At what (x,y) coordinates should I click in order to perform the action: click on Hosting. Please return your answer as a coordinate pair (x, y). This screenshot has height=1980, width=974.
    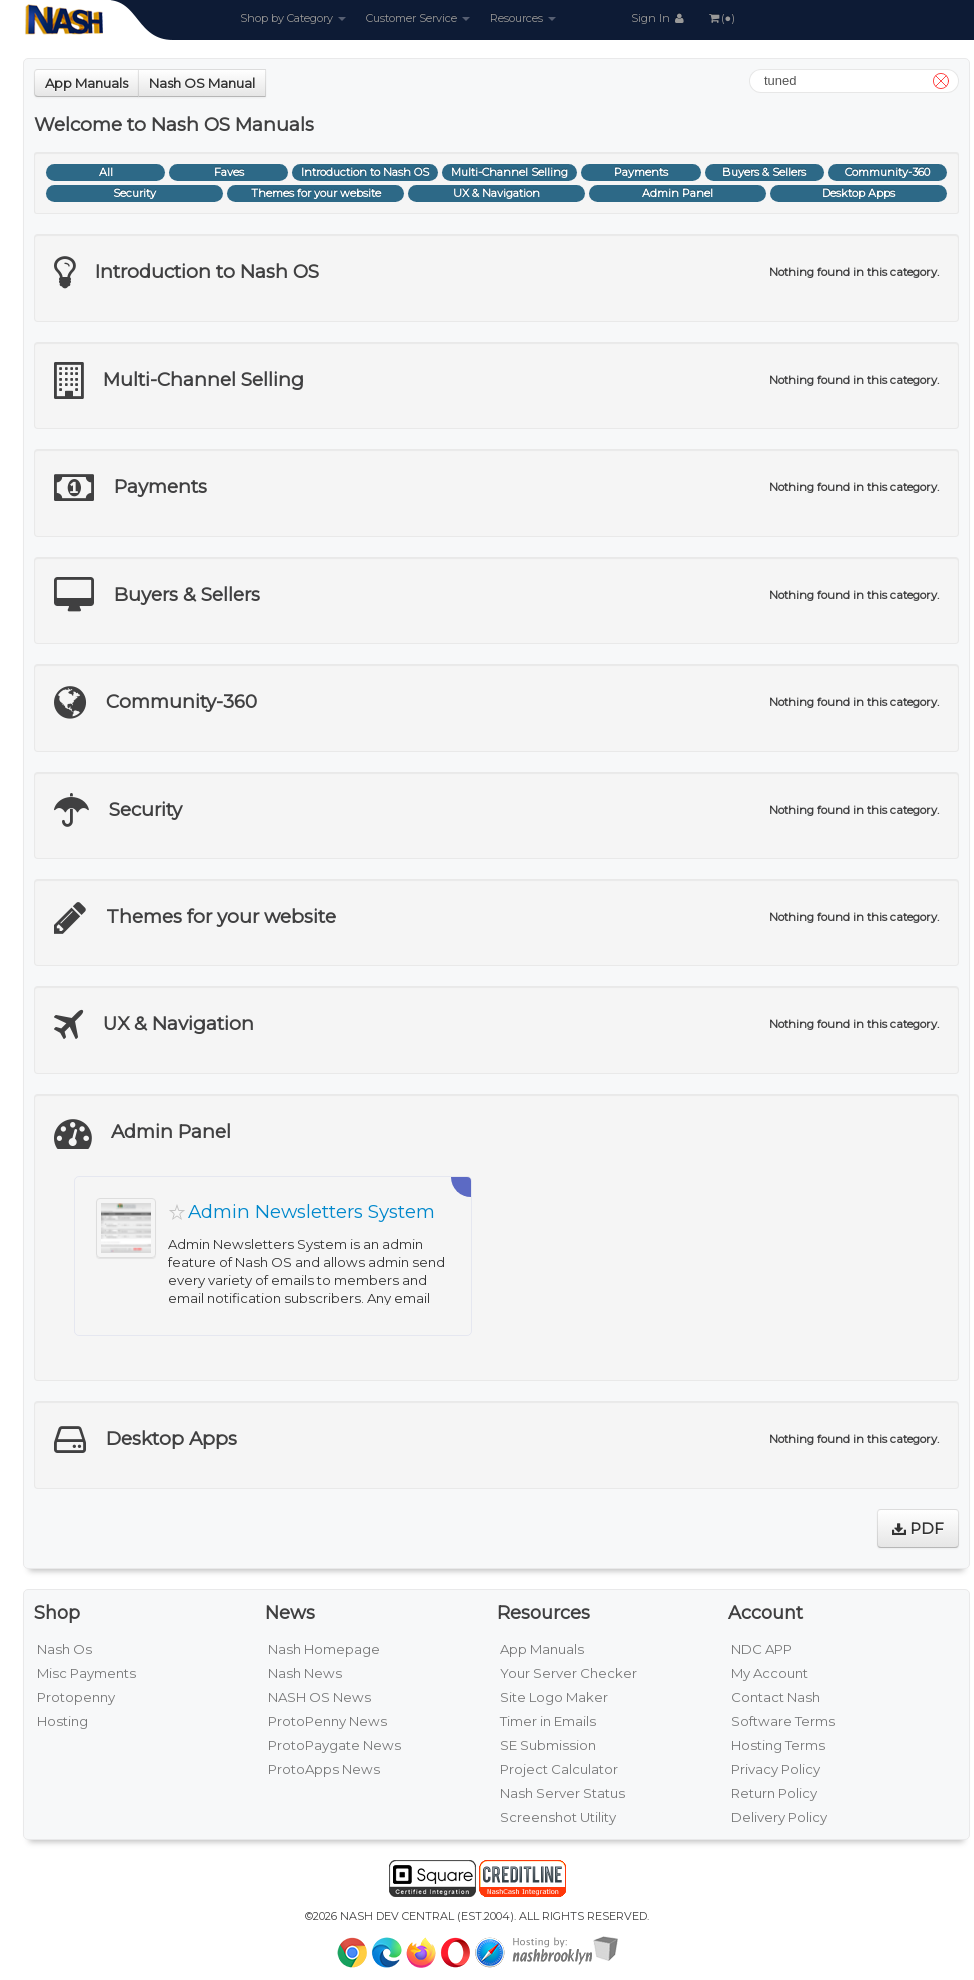
    Looking at the image, I should click on (62, 1721).